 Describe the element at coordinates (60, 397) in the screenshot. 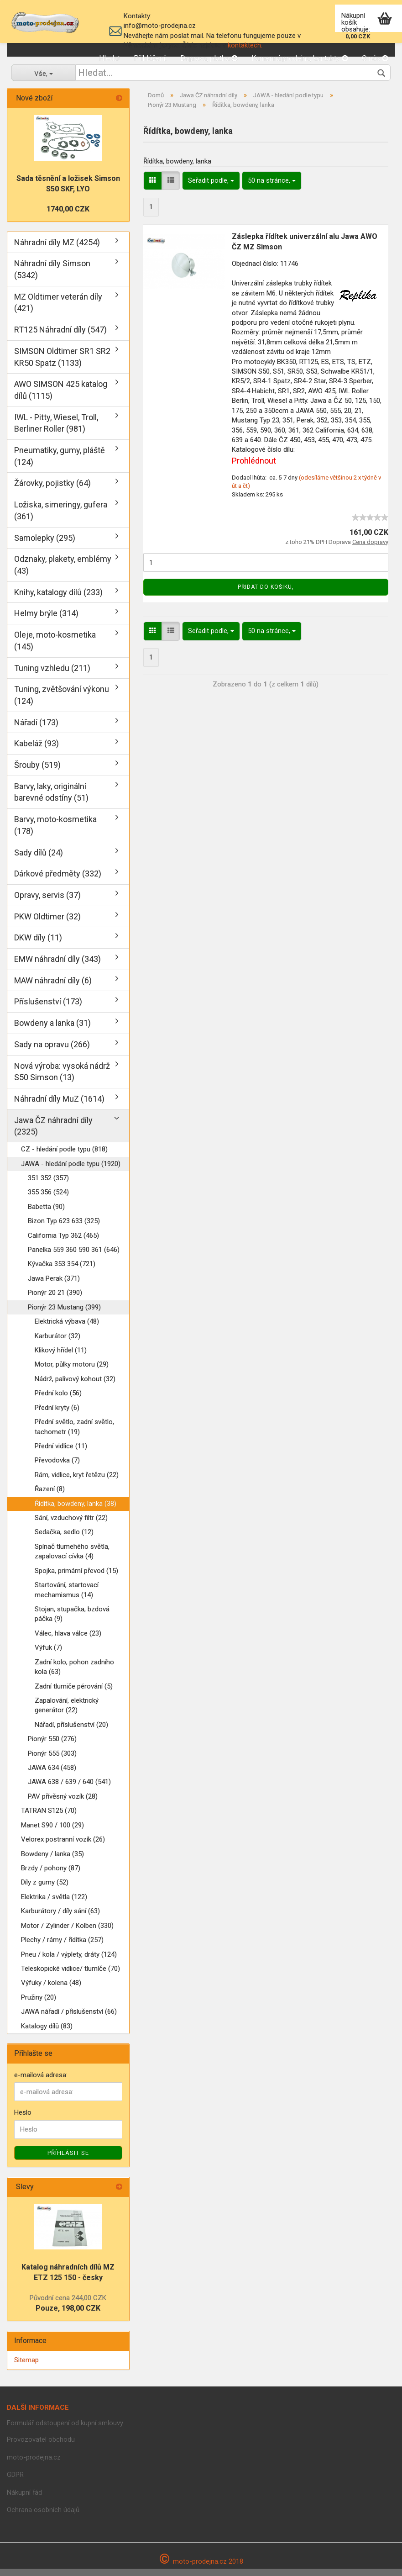

I see `AWO SIMSON 425 katalog dílů (1115)` at that location.